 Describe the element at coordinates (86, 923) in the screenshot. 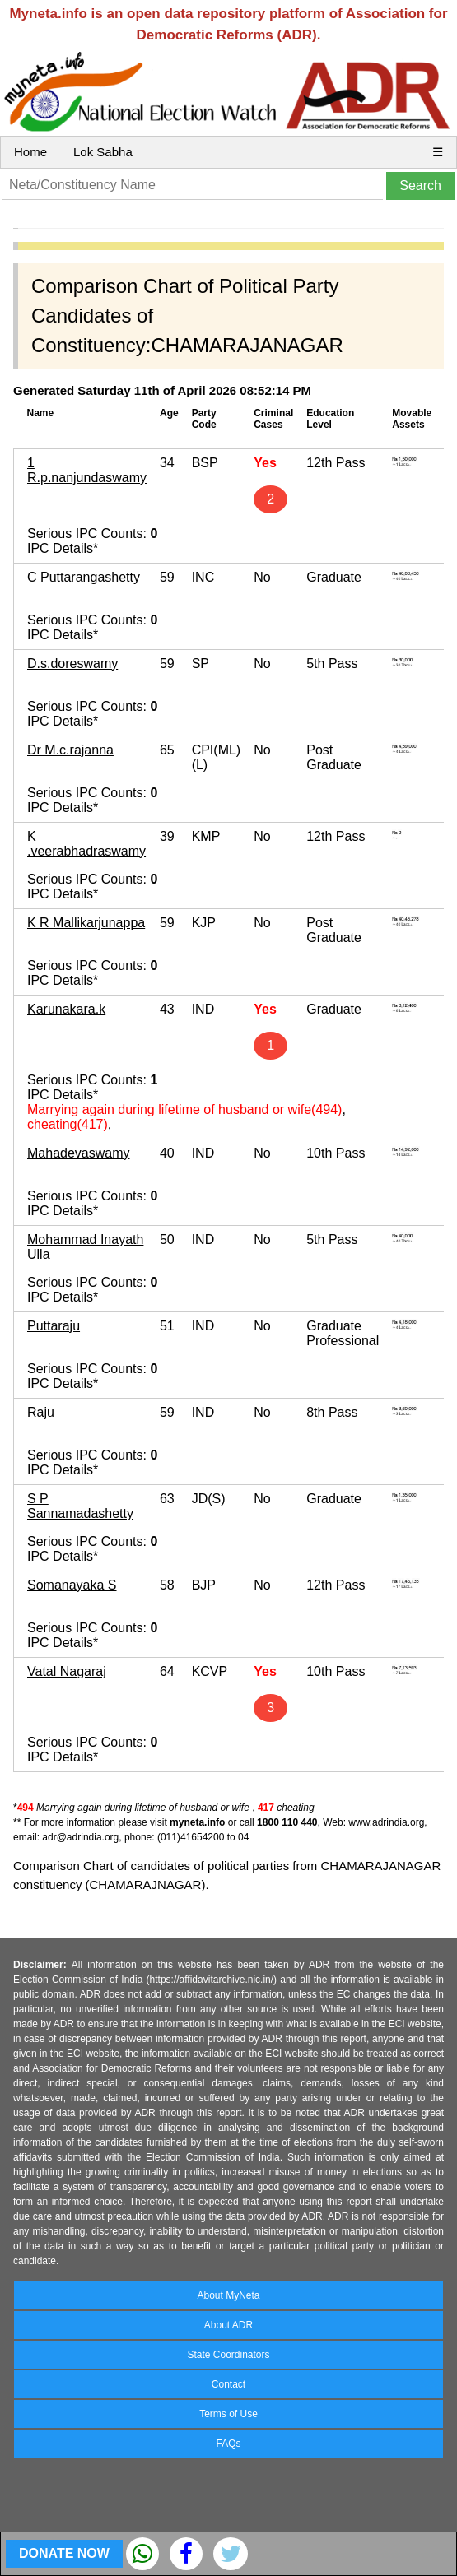

I see `K R Mallikarjunappa` at that location.